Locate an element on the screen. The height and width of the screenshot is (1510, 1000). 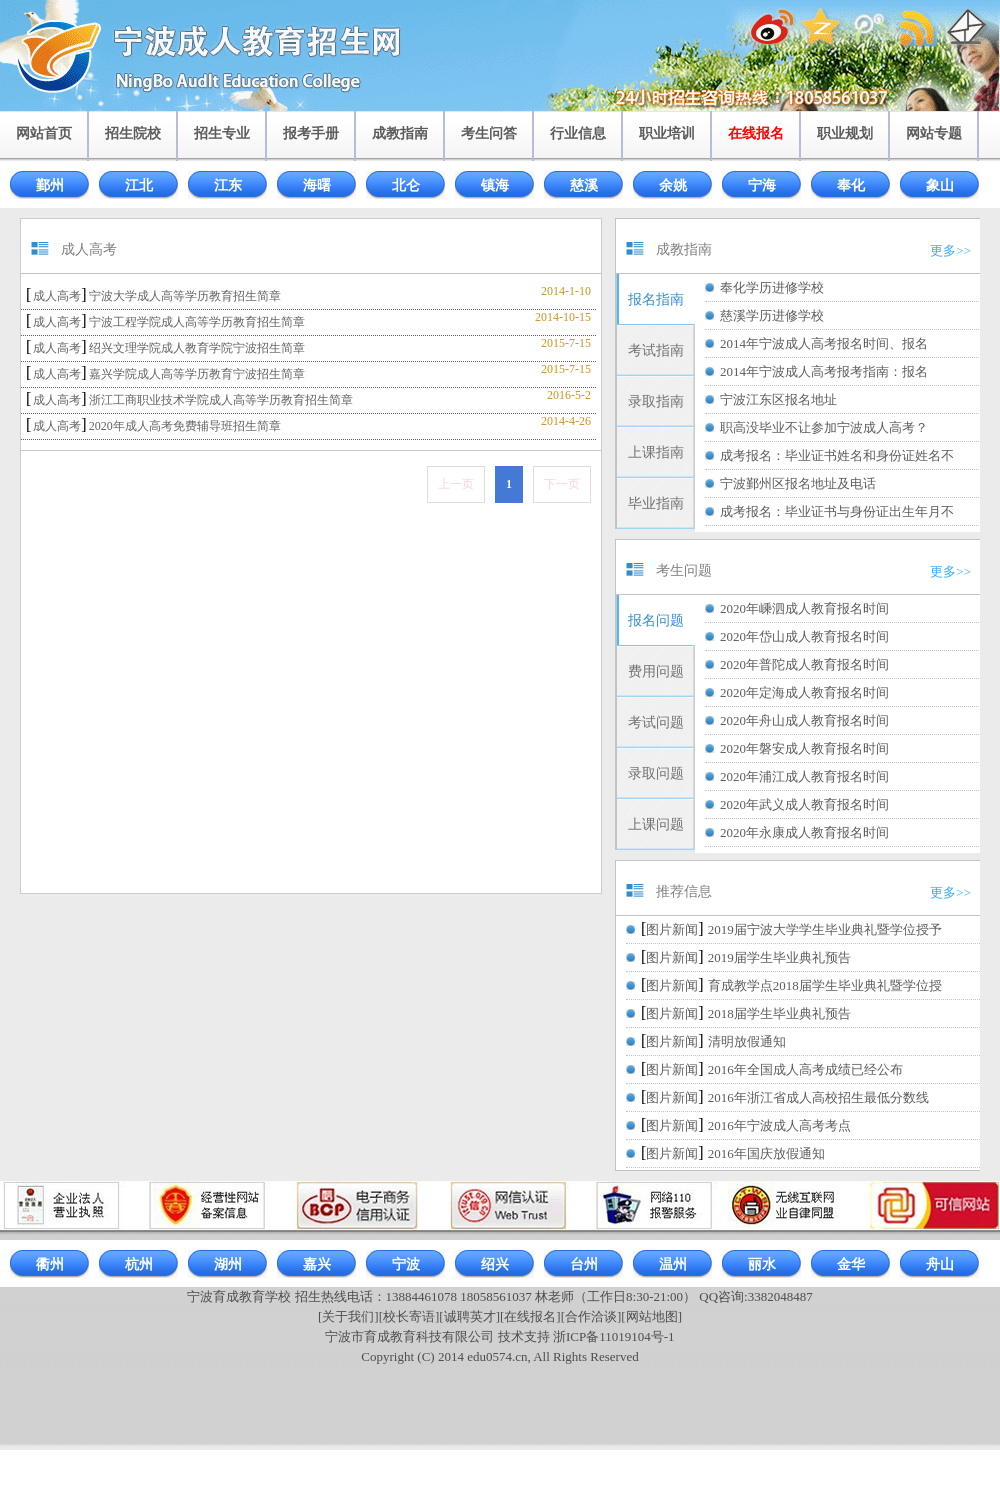
江东 is located at coordinates (228, 185).